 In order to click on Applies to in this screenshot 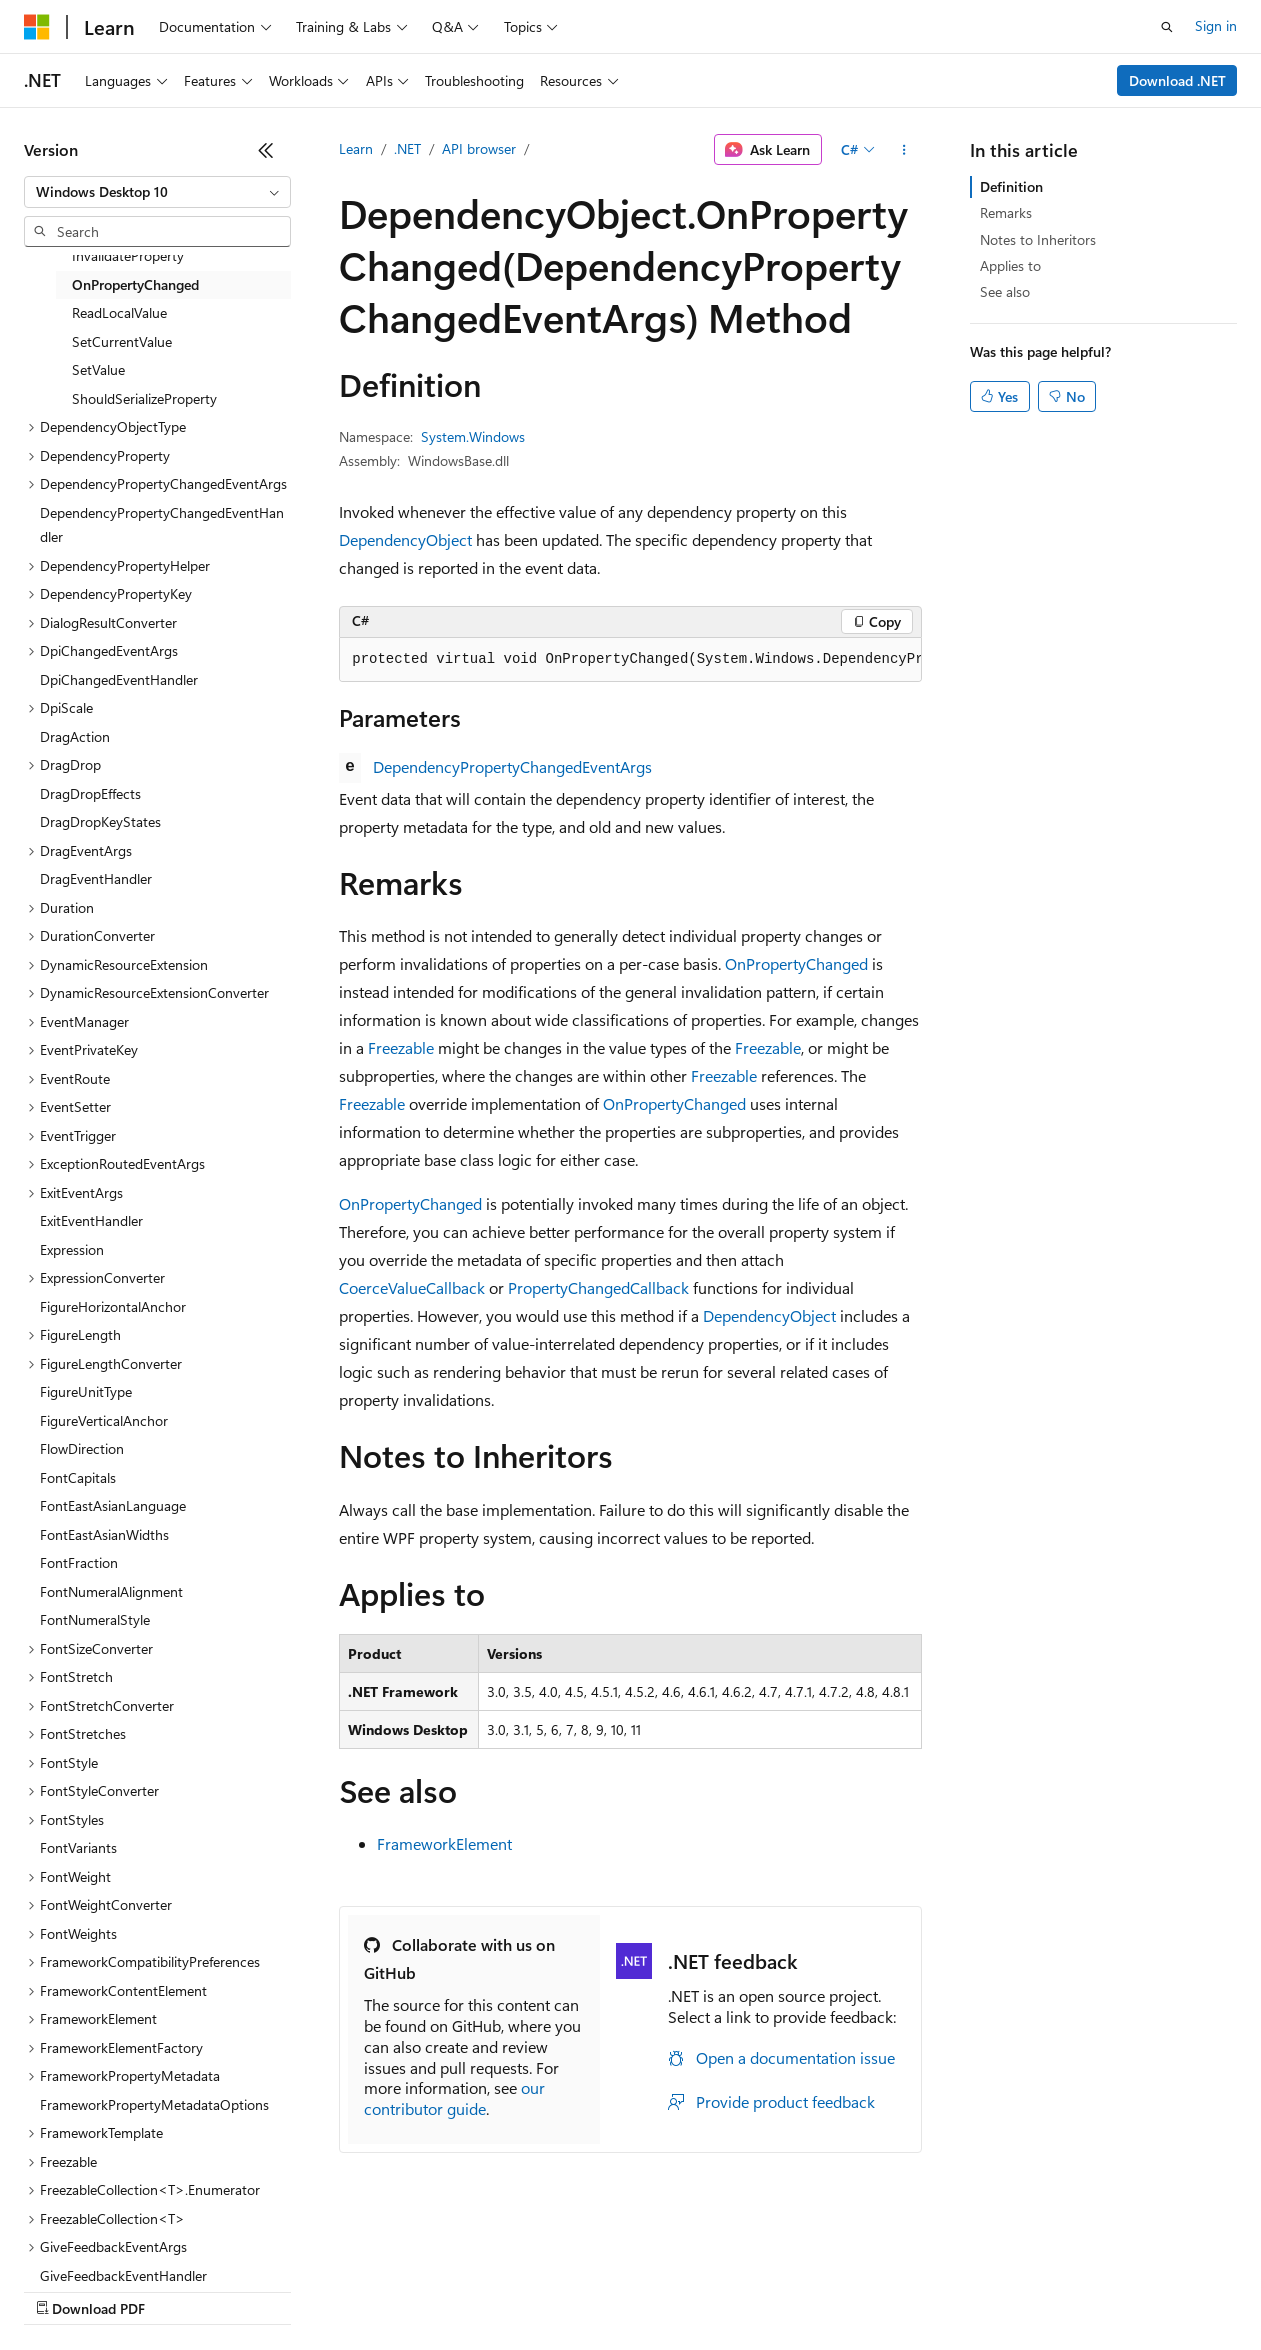, I will do `click(1010, 265)`.